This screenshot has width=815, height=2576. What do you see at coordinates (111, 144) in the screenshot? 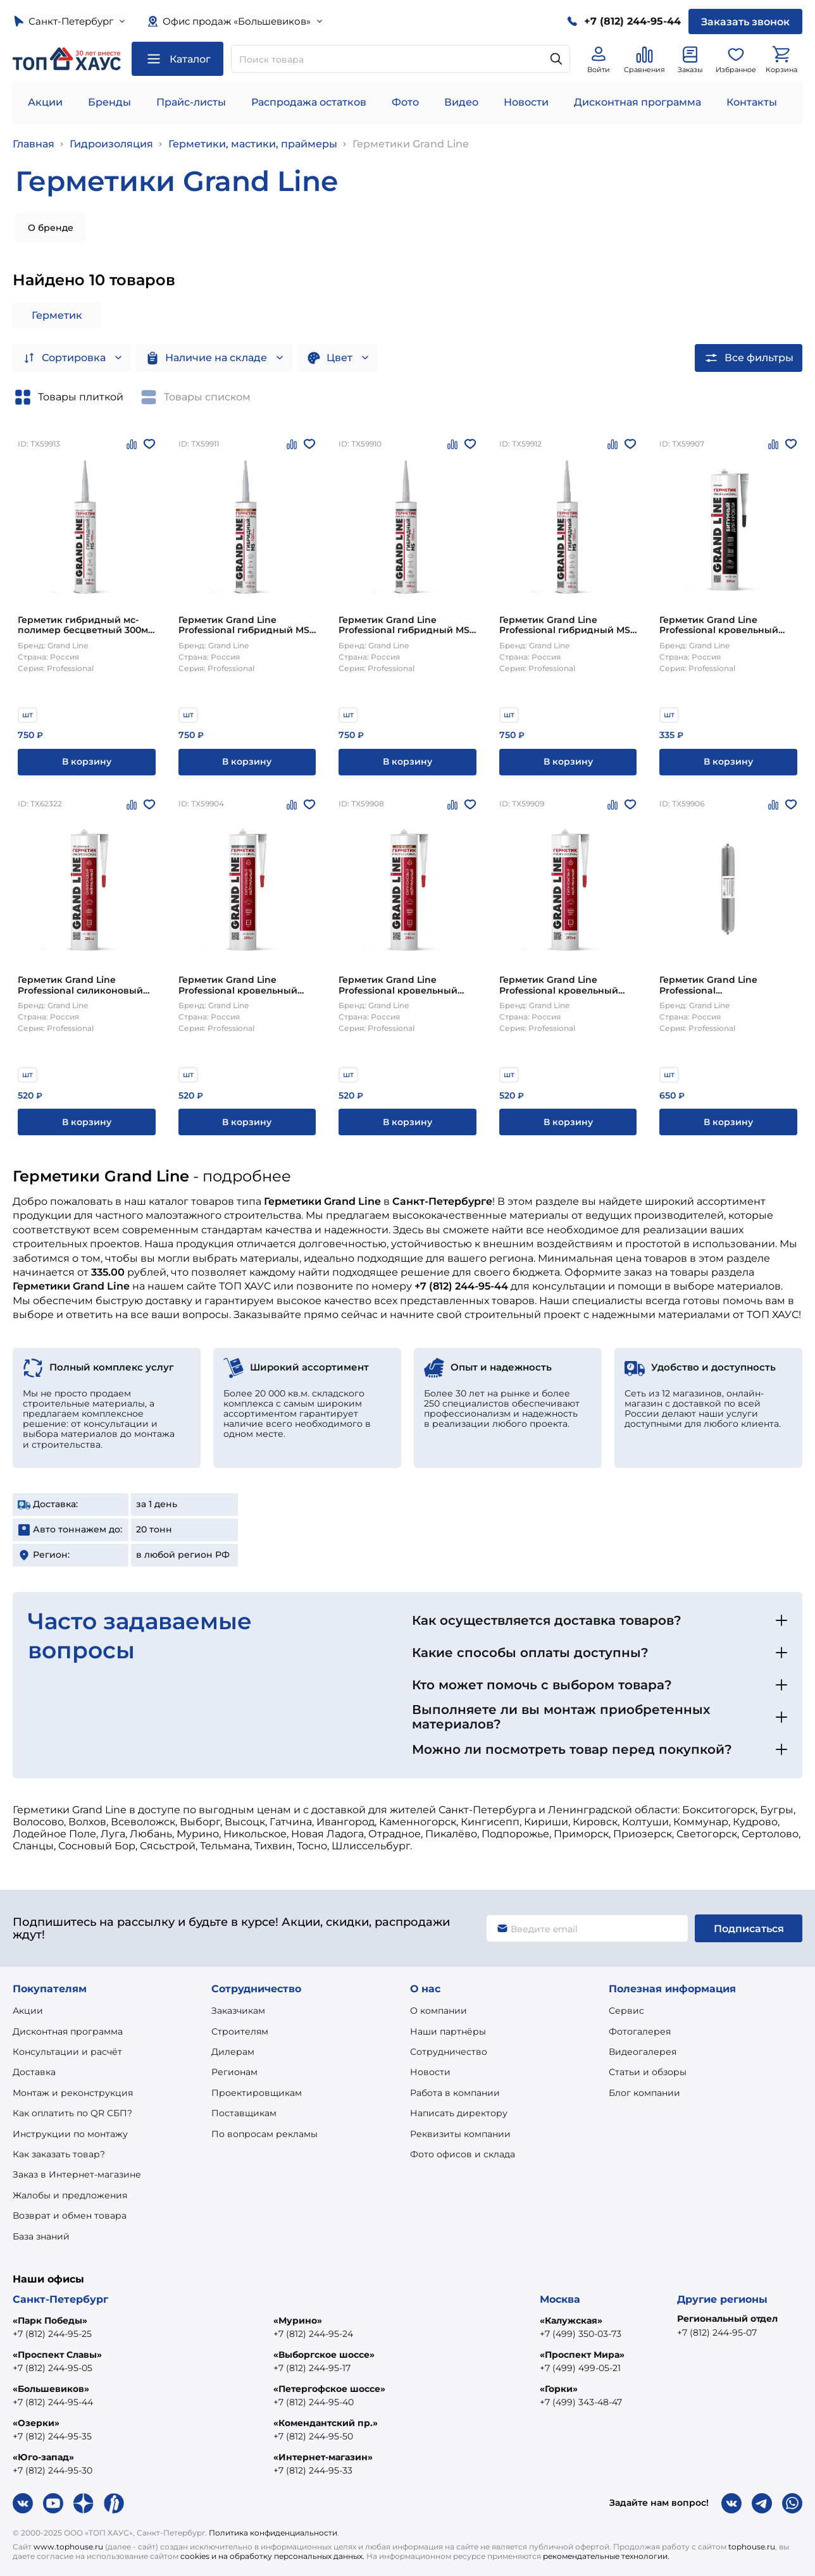
I see `Гидроизоляция` at bounding box center [111, 144].